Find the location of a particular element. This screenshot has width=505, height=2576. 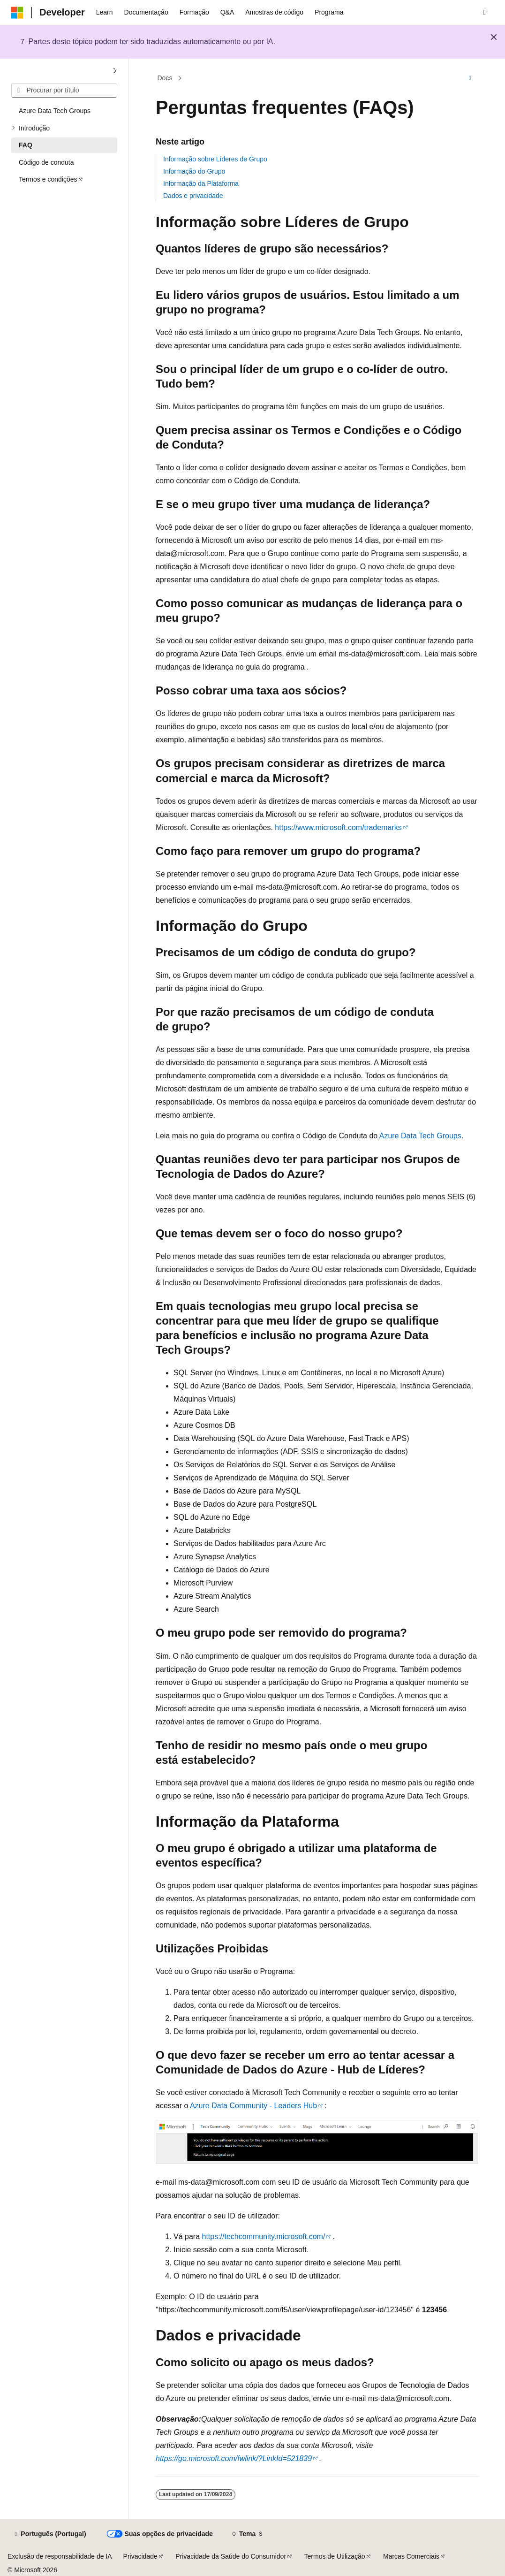

Código de conduta [treeitem] is located at coordinates (46, 162).